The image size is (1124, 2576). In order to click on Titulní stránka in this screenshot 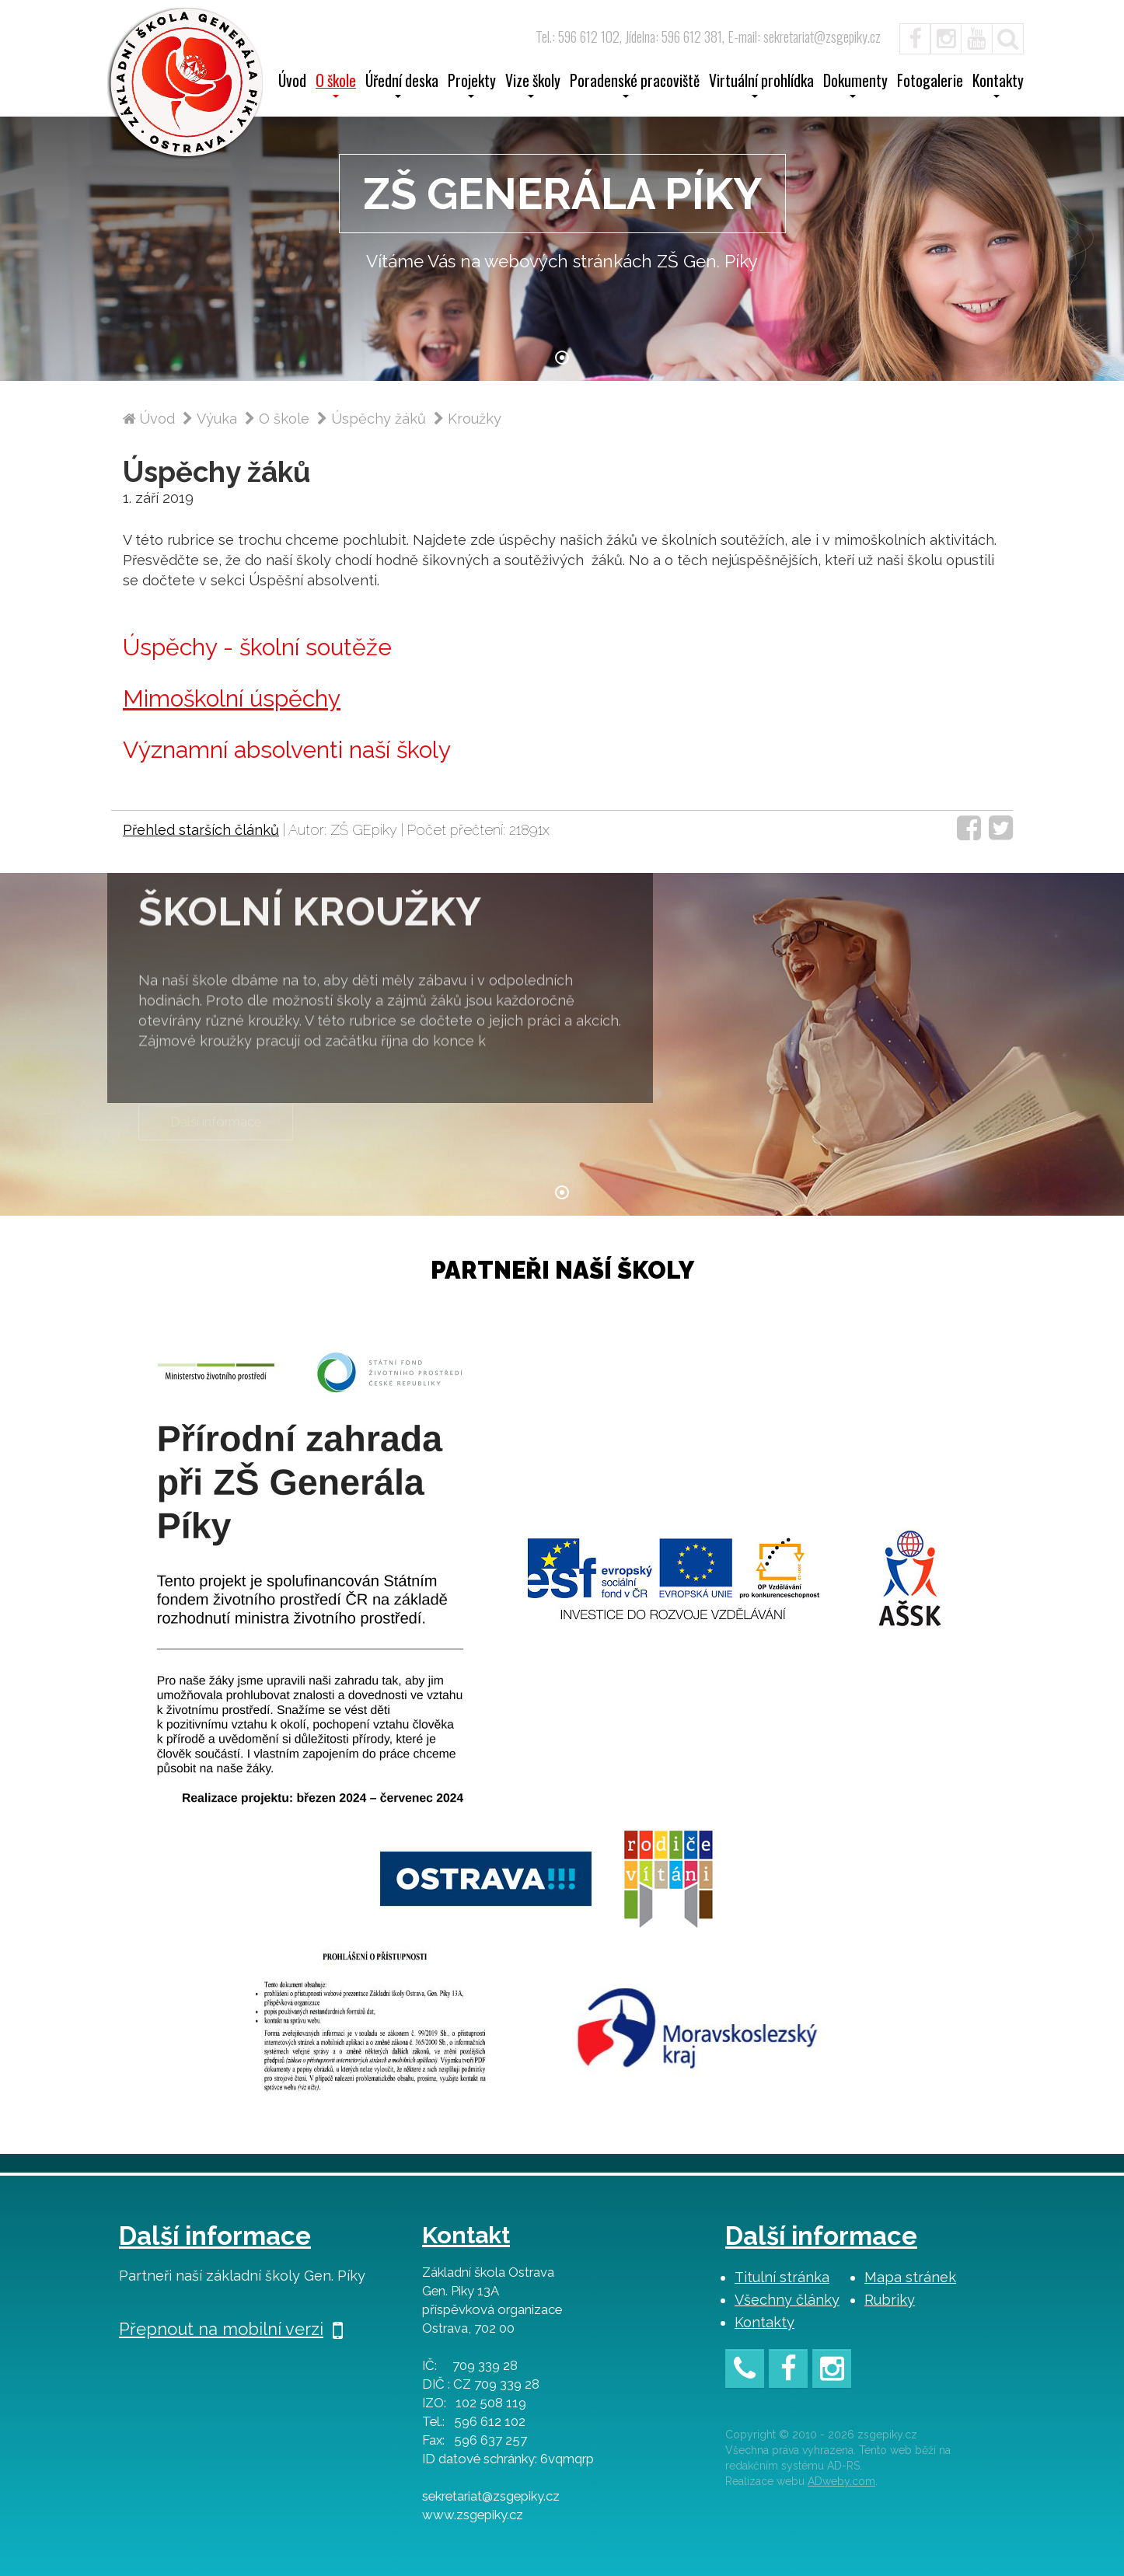, I will do `click(782, 2277)`.